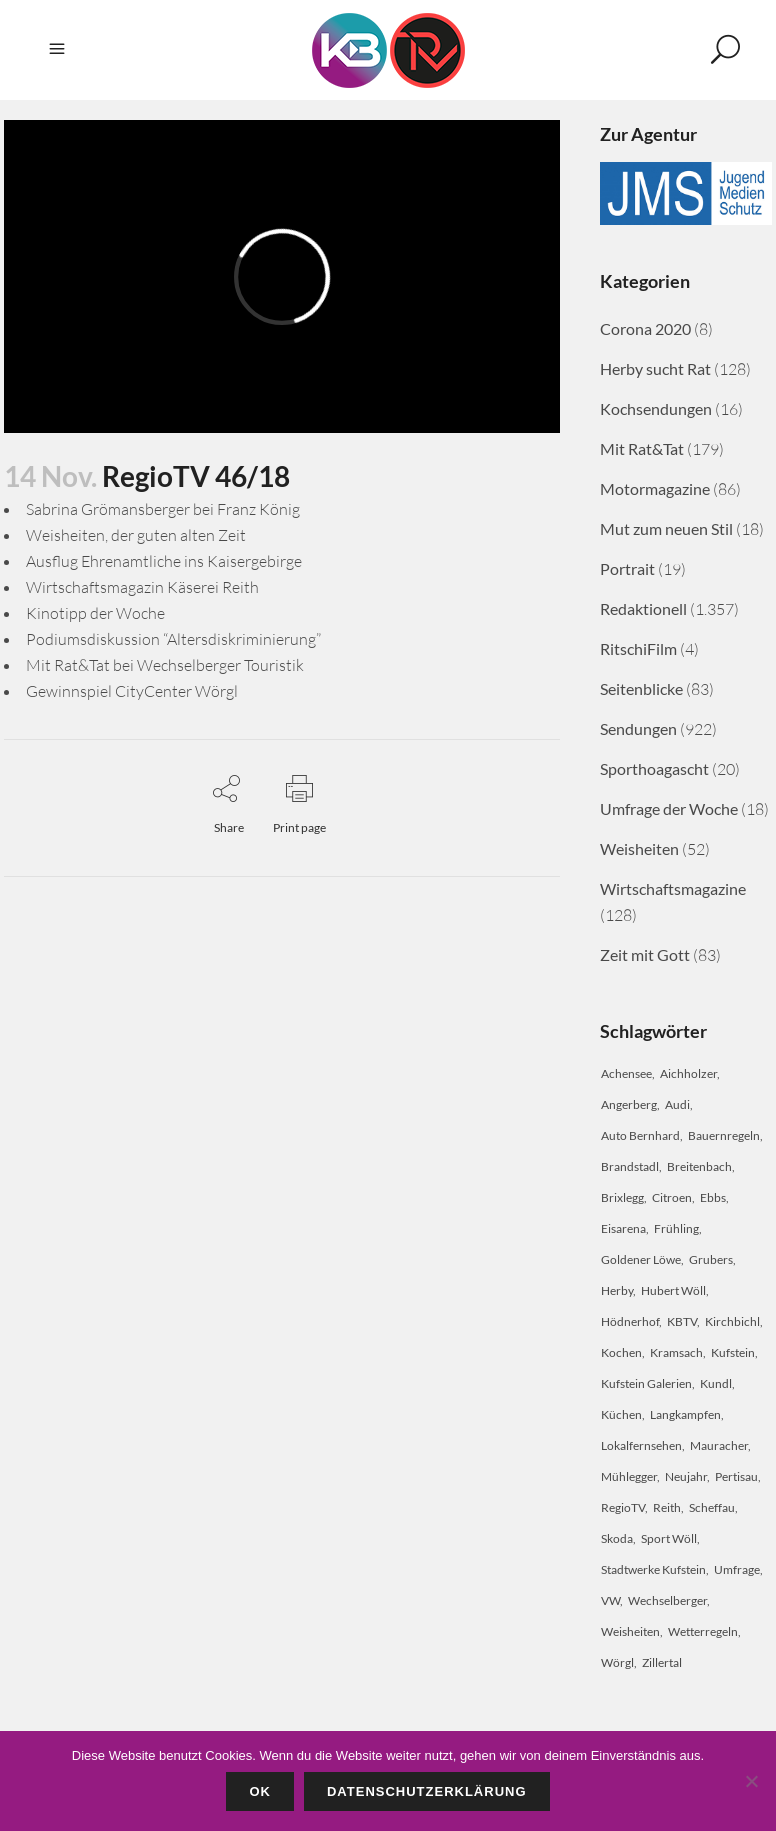  I want to click on Mit Rat&Tat, so click(642, 448).